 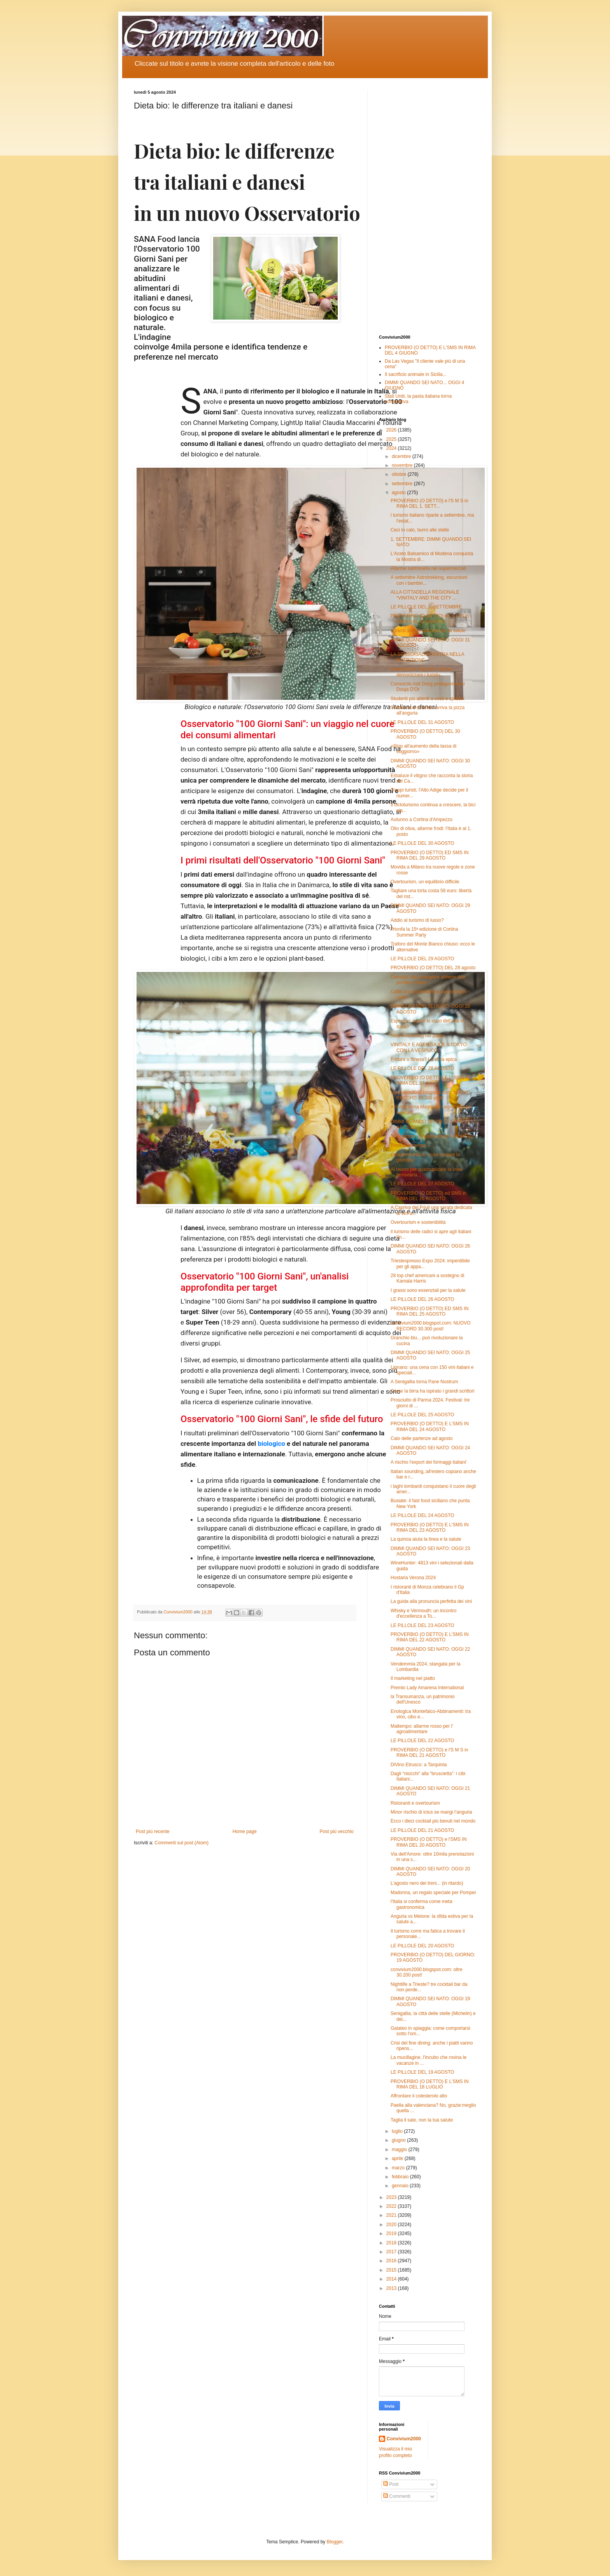 What do you see at coordinates (392, 2243) in the screenshot?
I see `2018` at bounding box center [392, 2243].